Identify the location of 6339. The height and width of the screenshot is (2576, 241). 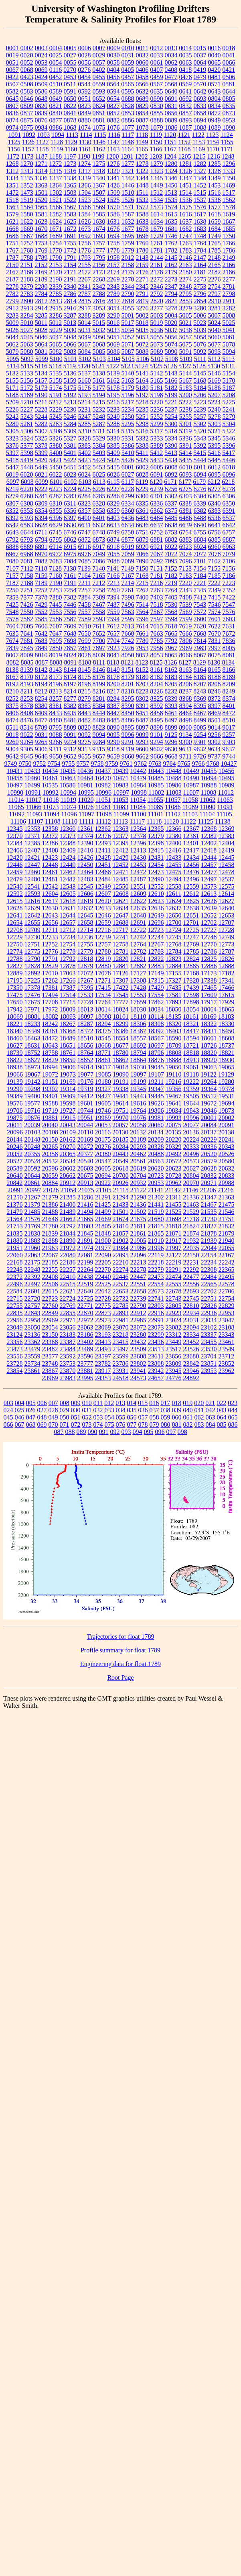
(199, 503).